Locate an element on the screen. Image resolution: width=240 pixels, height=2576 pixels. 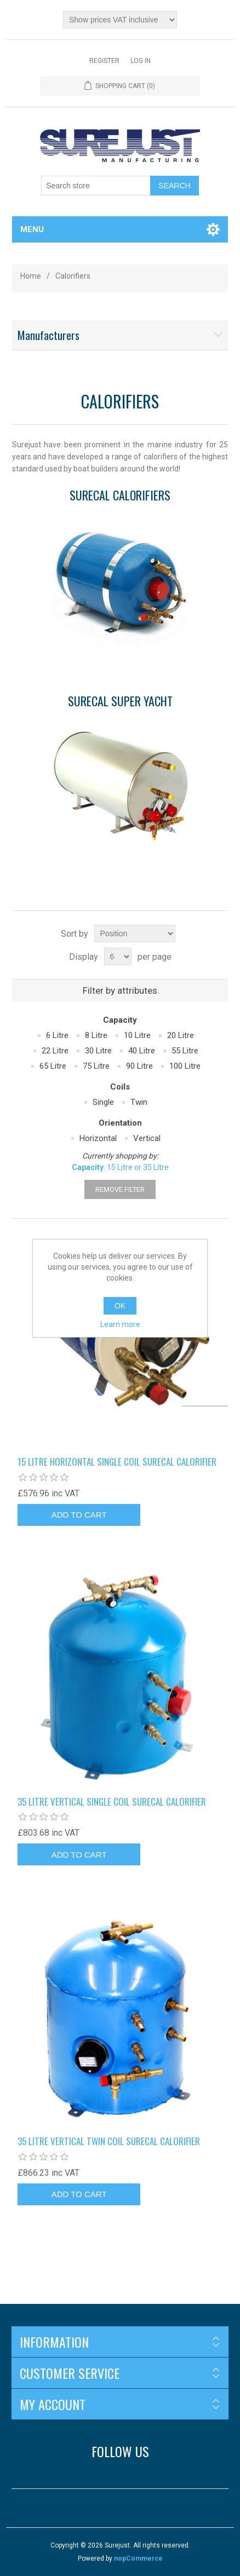
Horizontal is located at coordinates (98, 1138).